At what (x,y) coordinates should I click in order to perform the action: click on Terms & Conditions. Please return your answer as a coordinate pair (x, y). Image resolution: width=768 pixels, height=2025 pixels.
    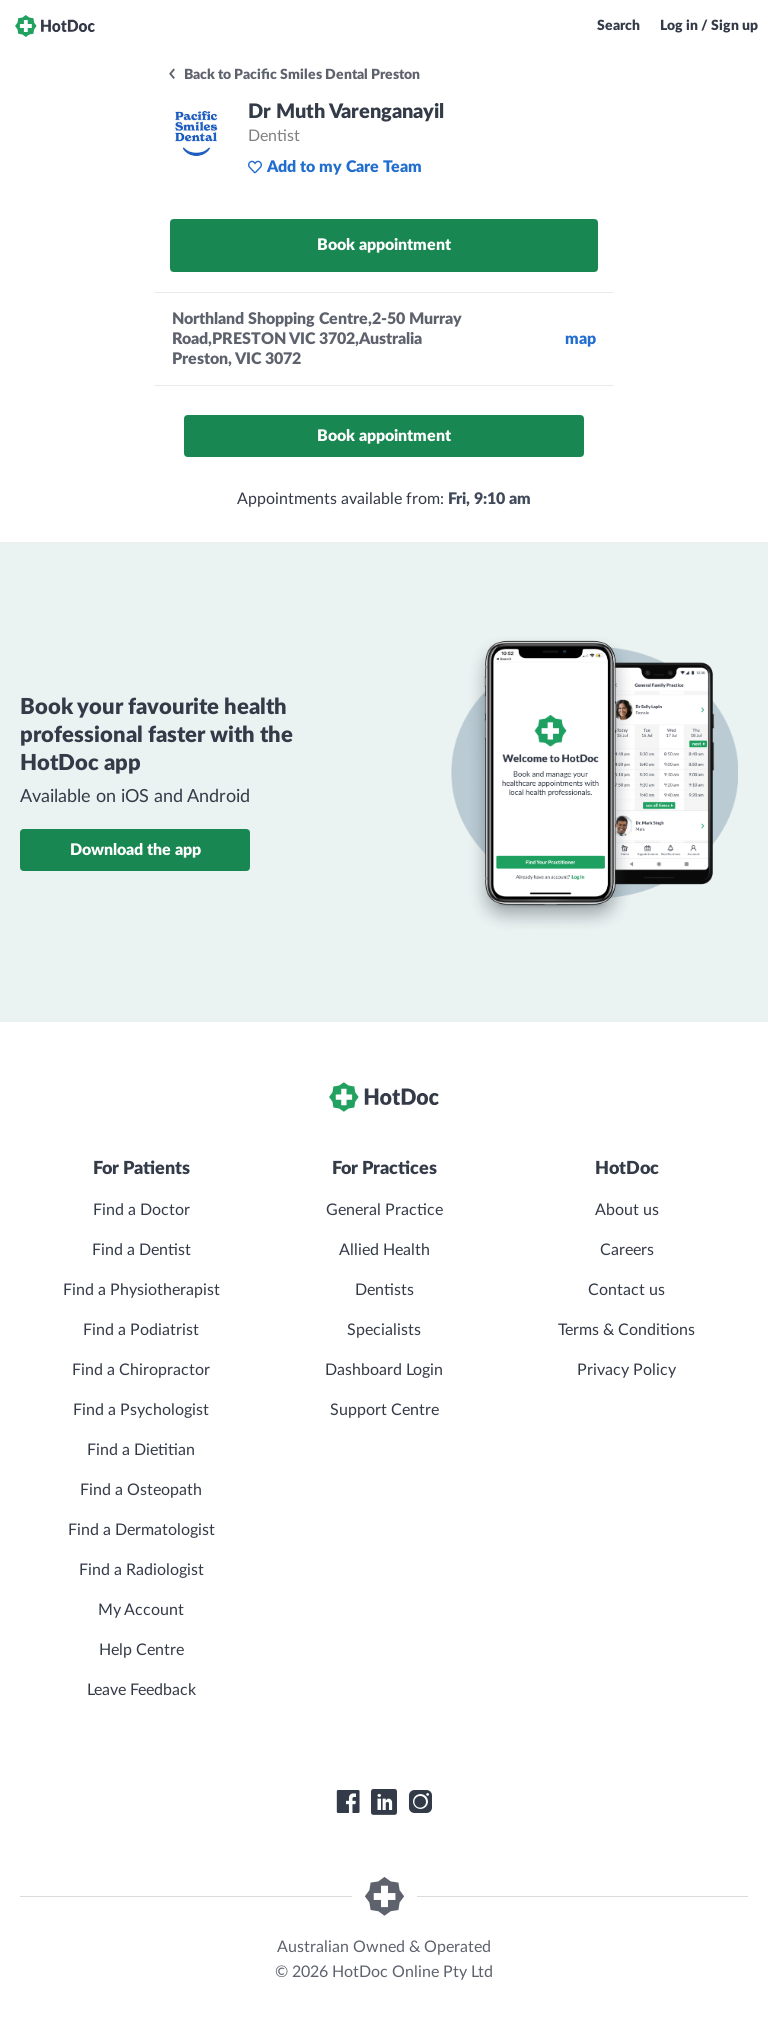
    Looking at the image, I should click on (626, 1330).